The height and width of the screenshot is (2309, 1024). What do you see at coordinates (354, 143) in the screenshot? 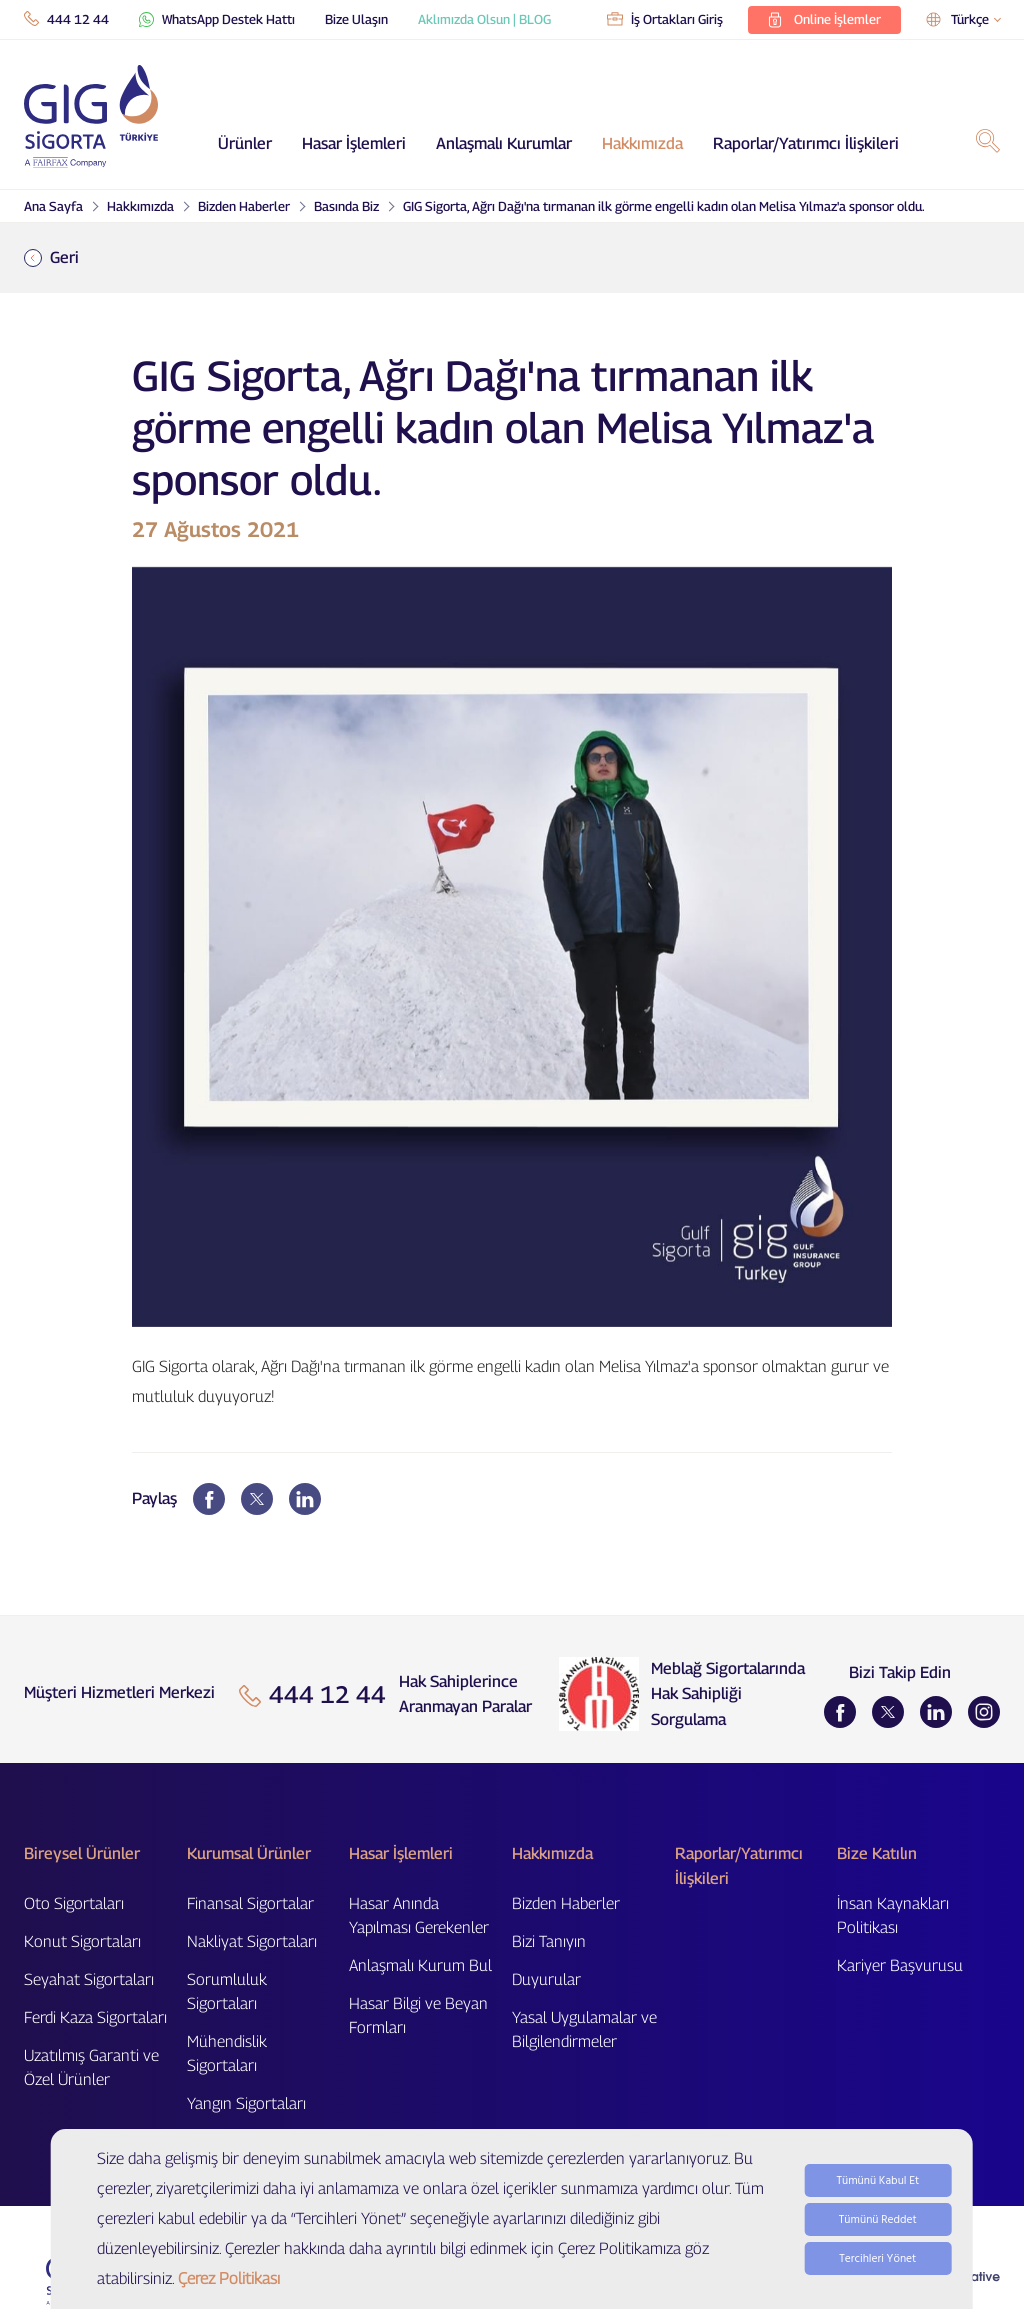
I see `Hasar İşlemleri` at bounding box center [354, 143].